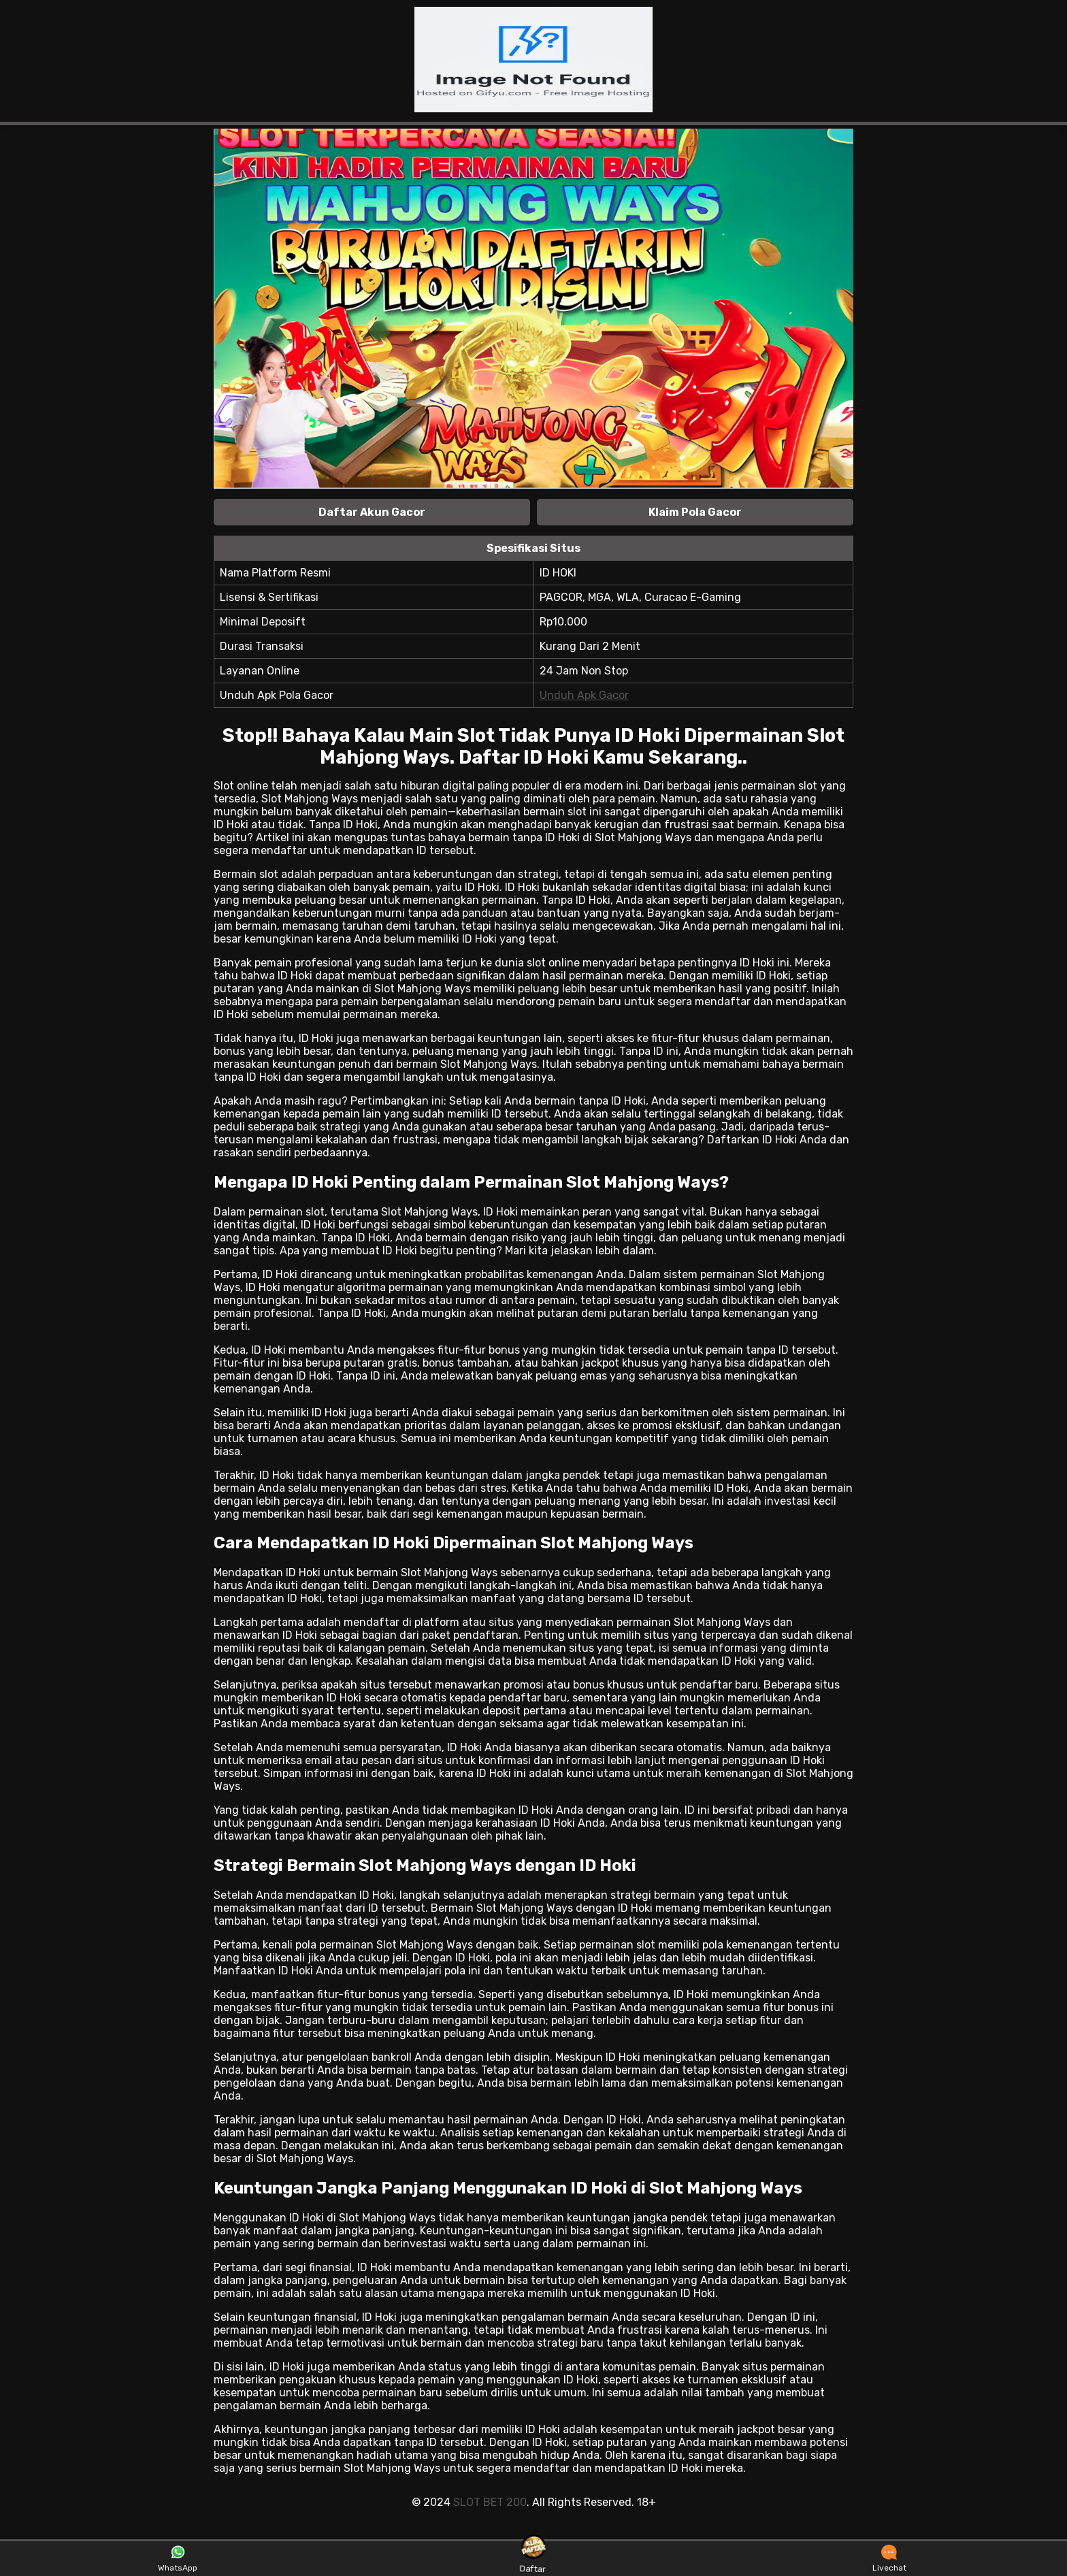 The image size is (1067, 2576). Describe the element at coordinates (695, 512) in the screenshot. I see `Klaim Pola Gacor` at that location.